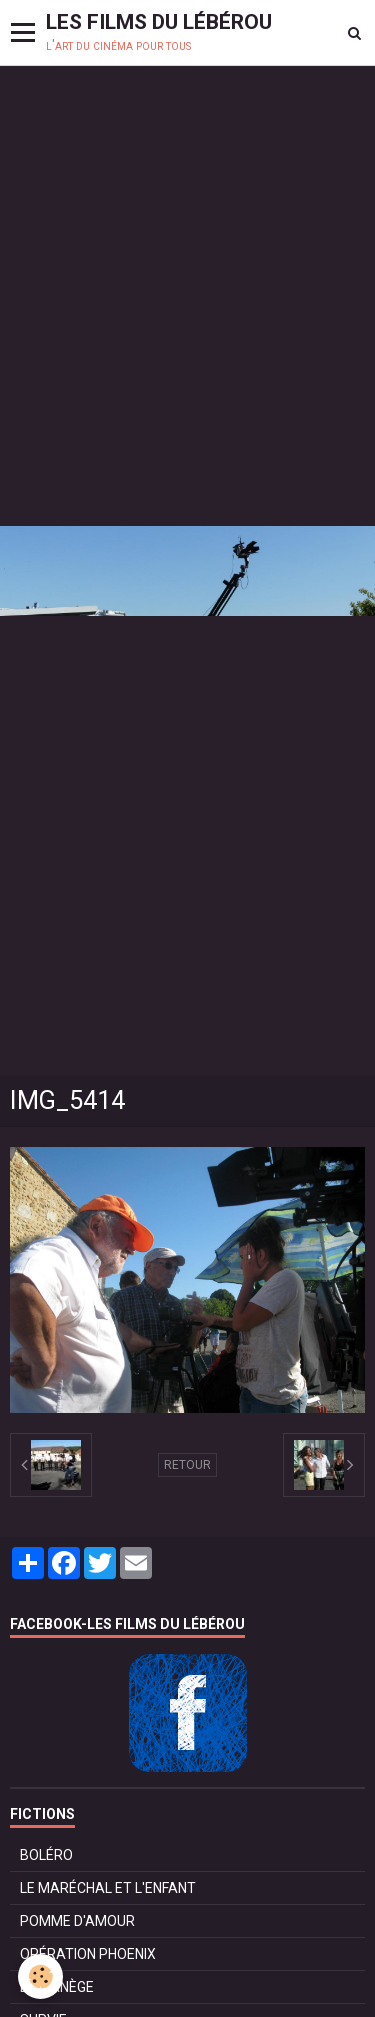  What do you see at coordinates (40, 1976) in the screenshot?
I see `[Cookie]` at bounding box center [40, 1976].